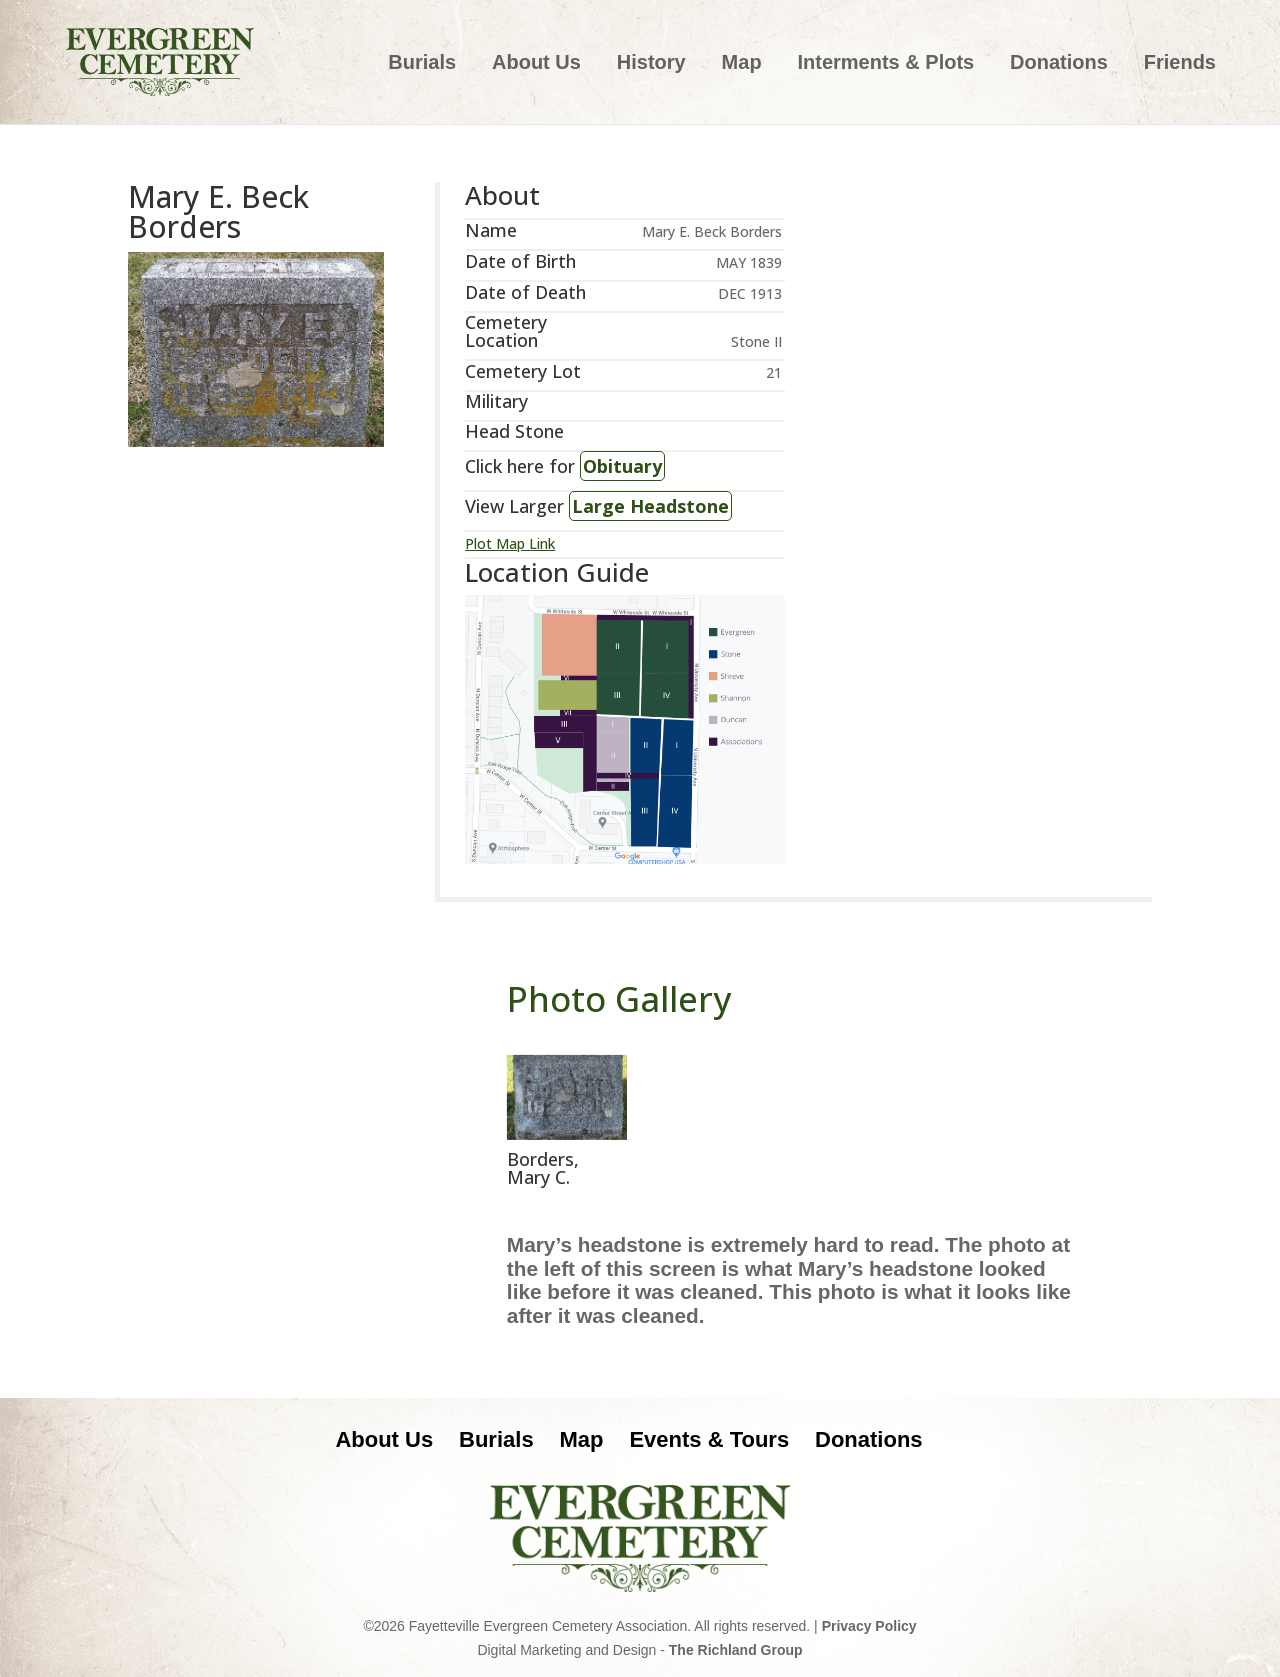 This screenshot has height=1677, width=1280. What do you see at coordinates (869, 1626) in the screenshot?
I see `Privacy Policy` at bounding box center [869, 1626].